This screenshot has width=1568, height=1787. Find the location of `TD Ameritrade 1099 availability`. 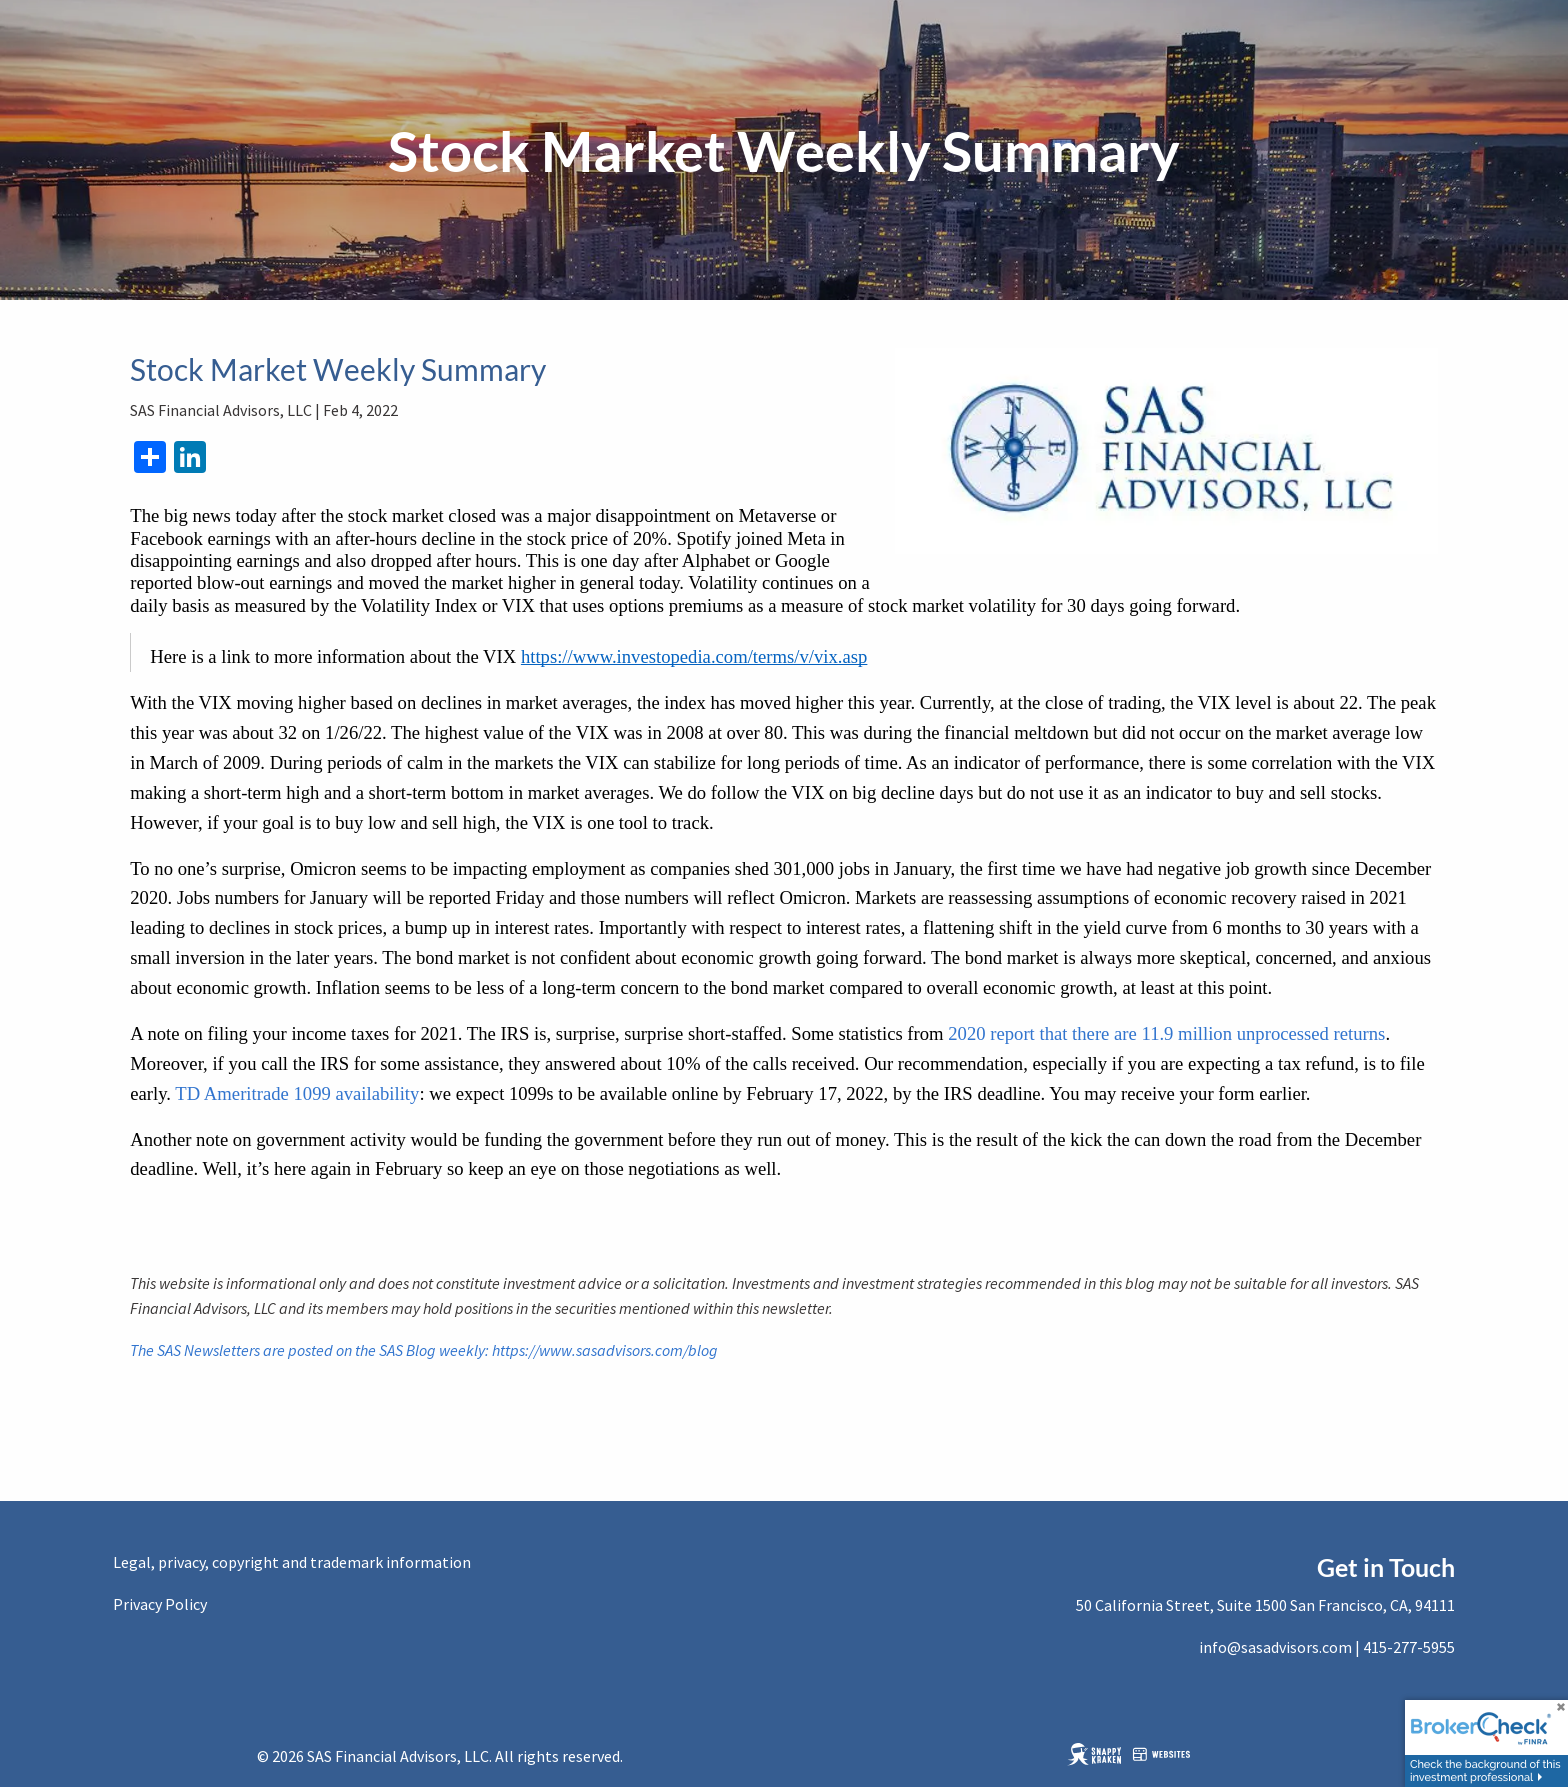

TD Ameritrade 1099 availability is located at coordinates (297, 1093).